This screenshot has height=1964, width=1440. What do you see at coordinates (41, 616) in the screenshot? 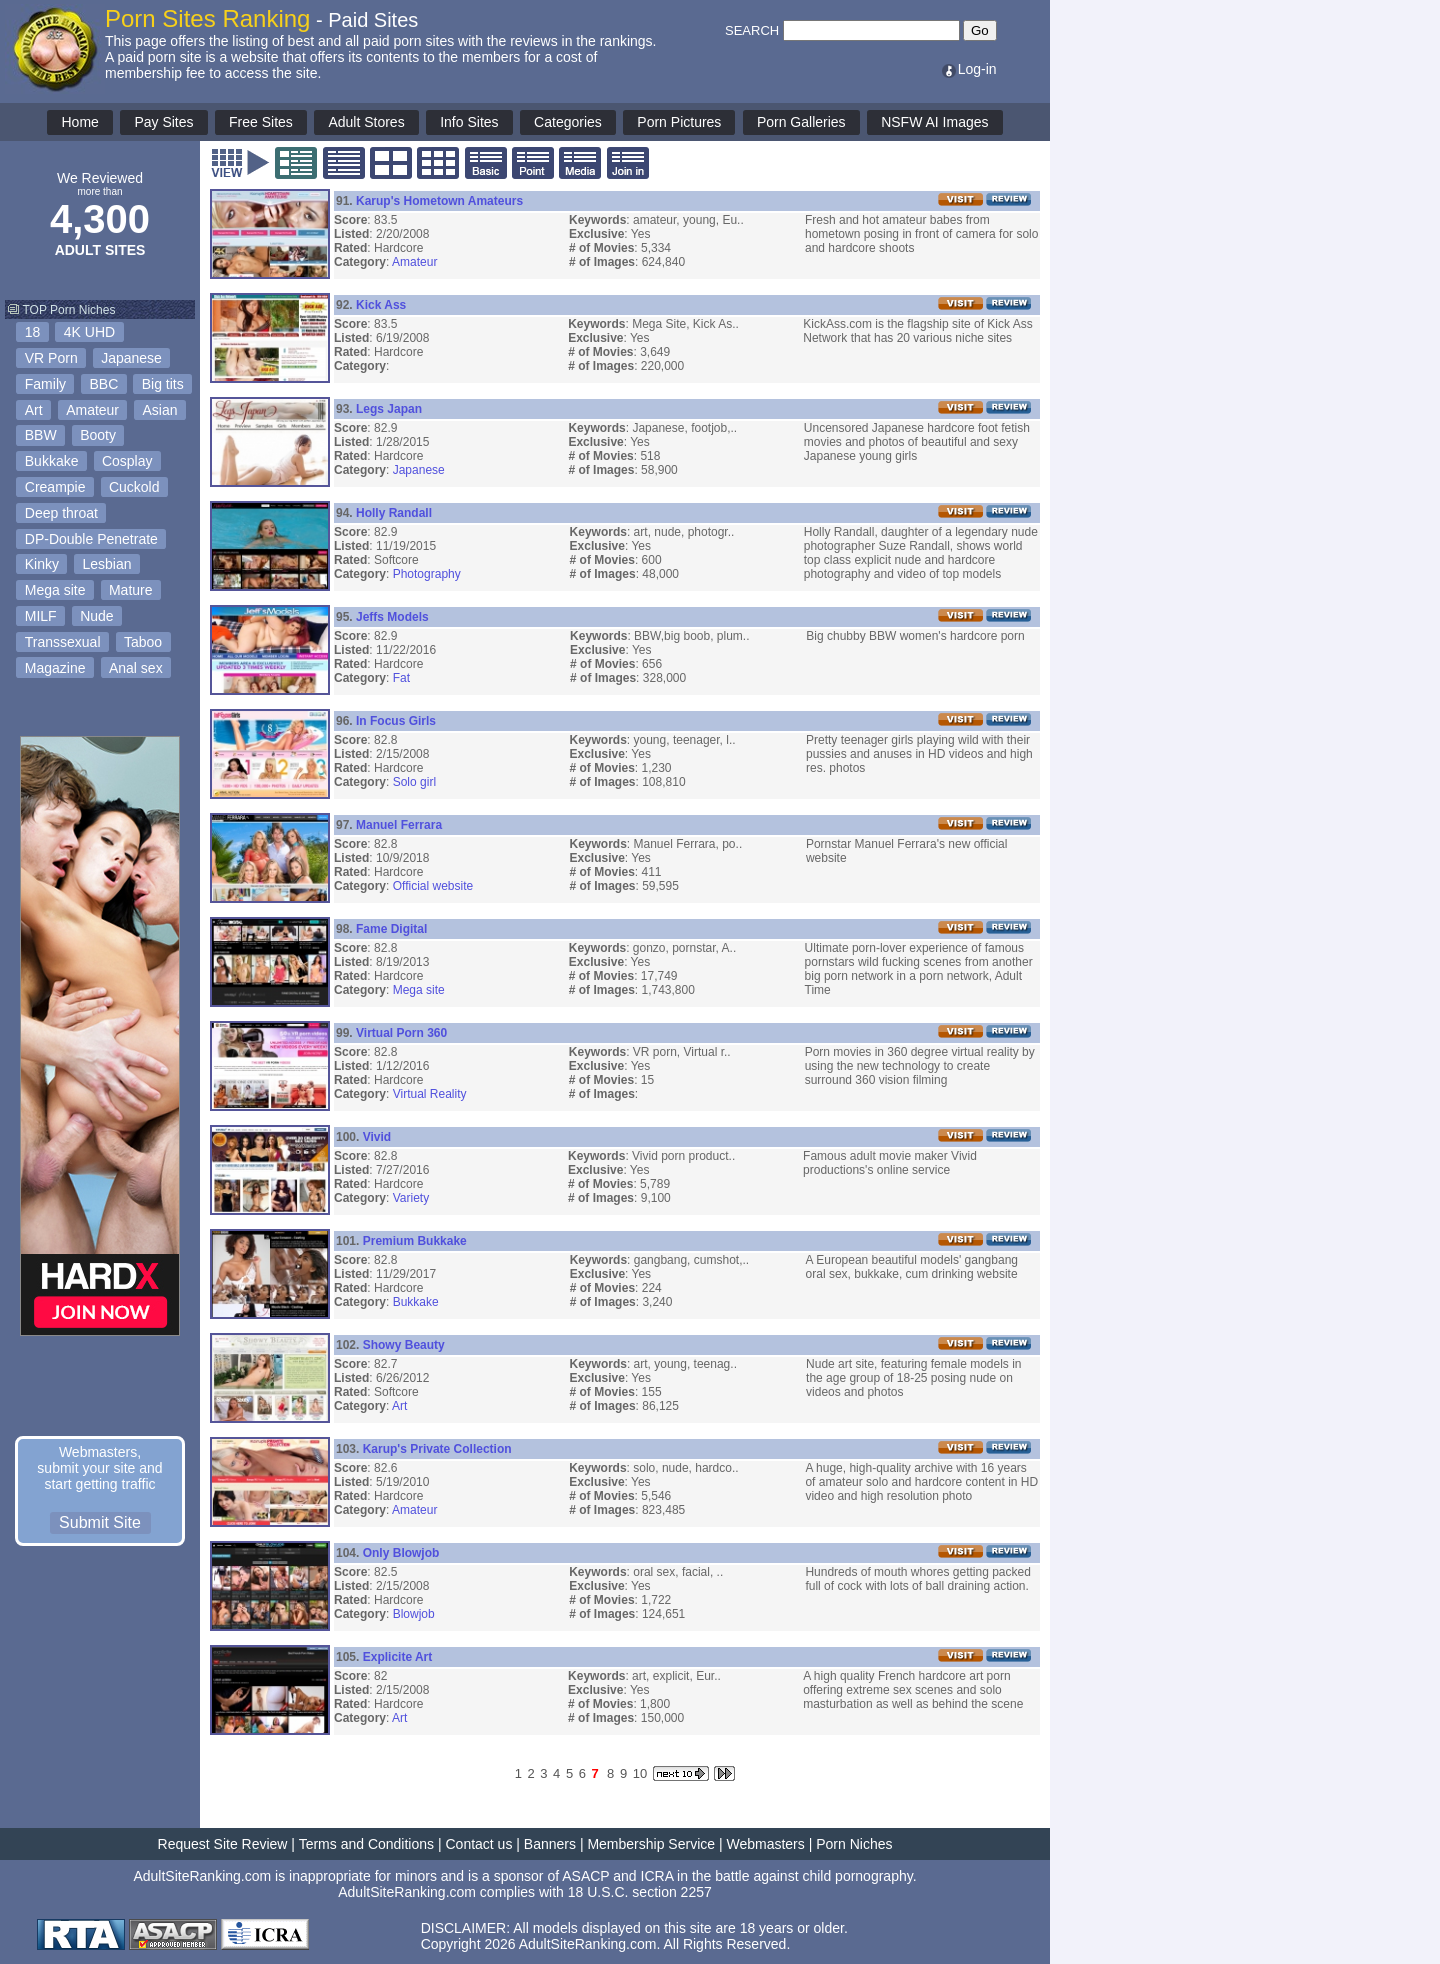
I see `MILF` at bounding box center [41, 616].